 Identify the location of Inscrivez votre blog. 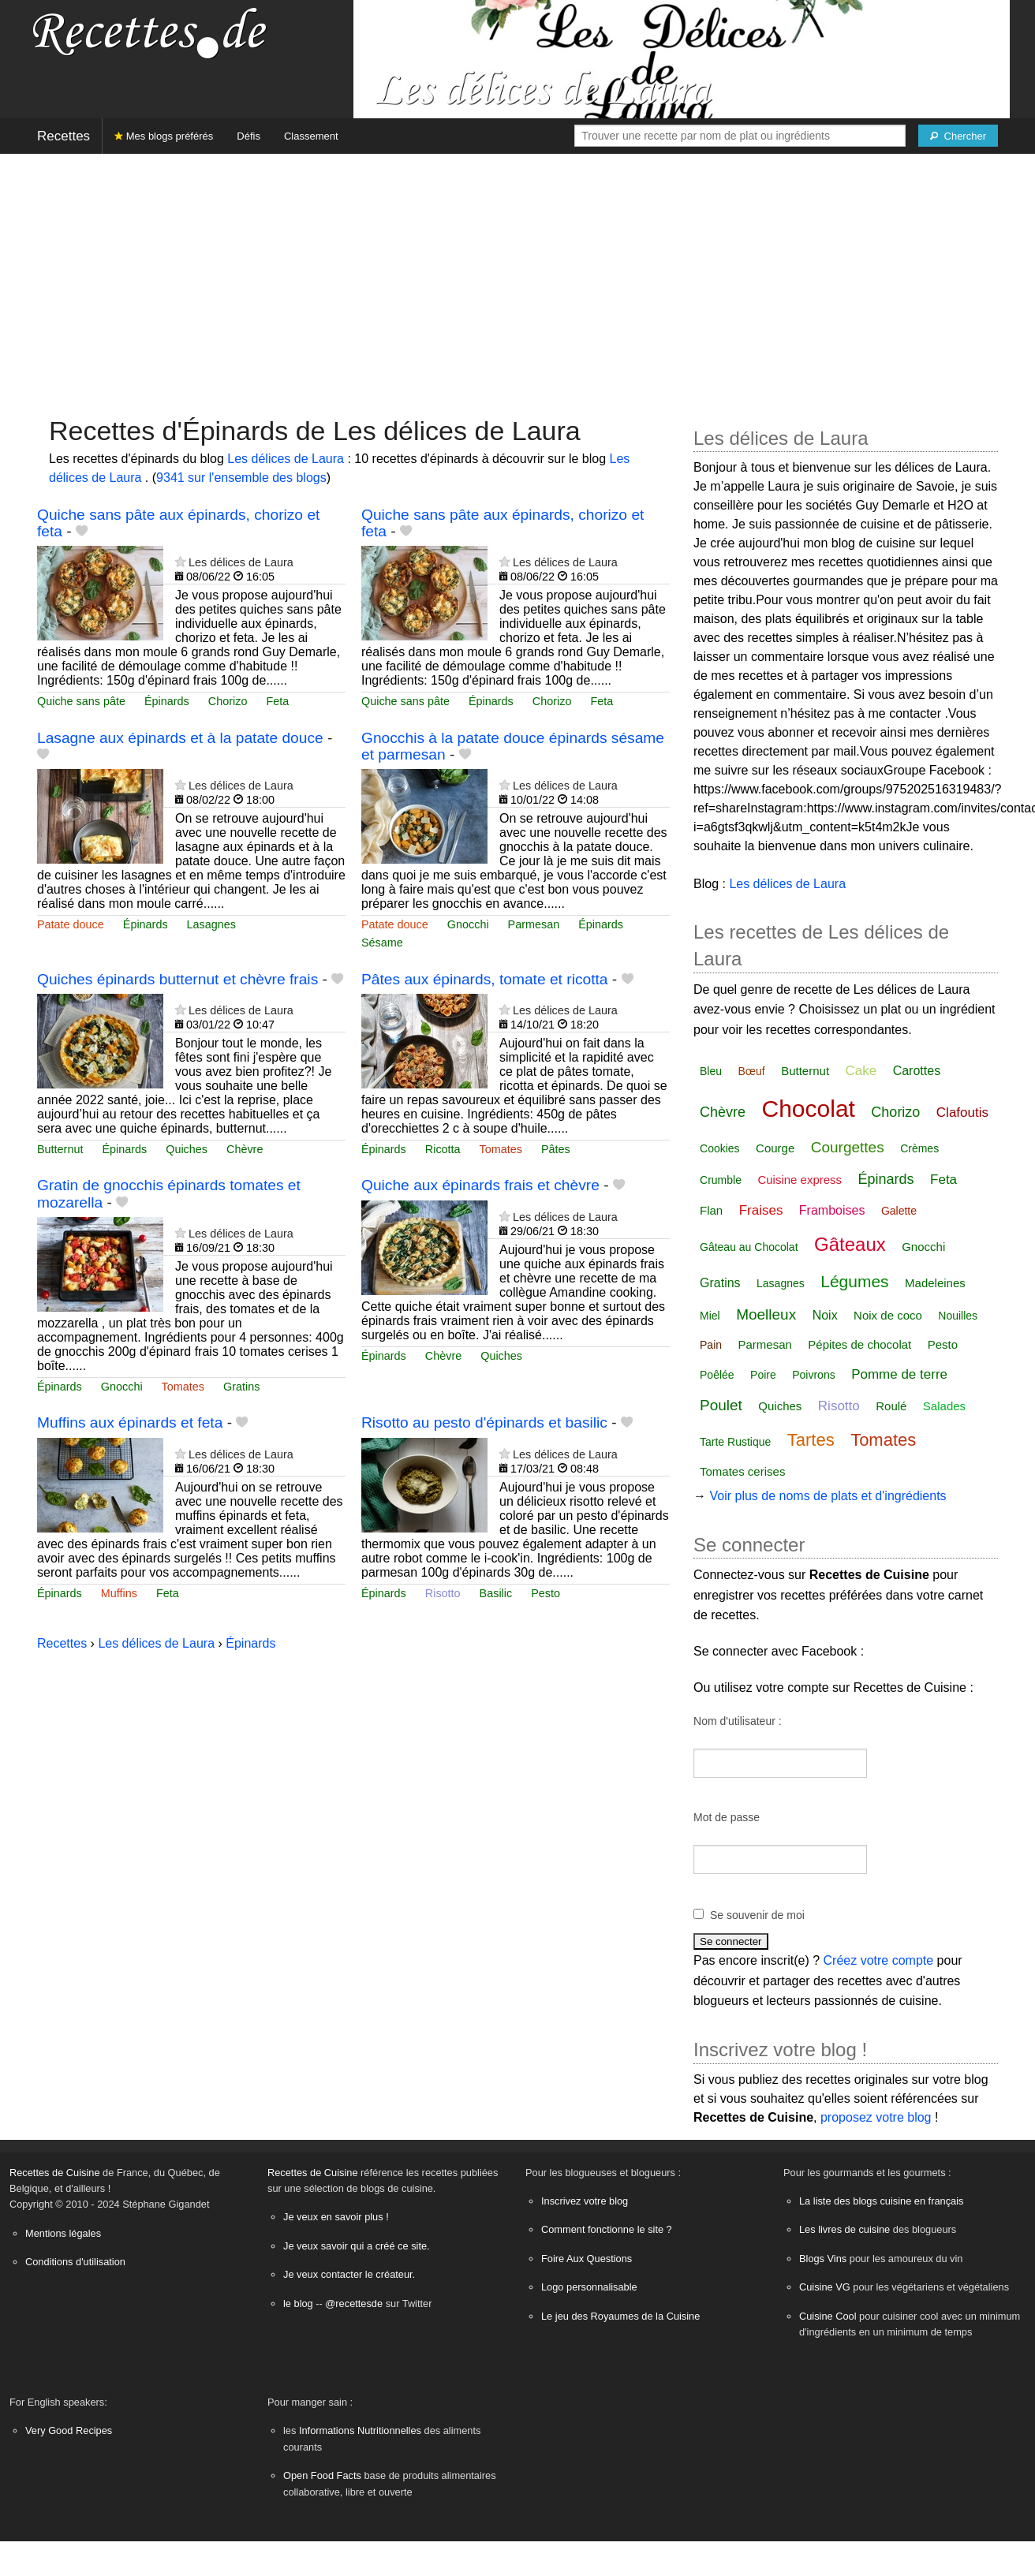
(584, 2201).